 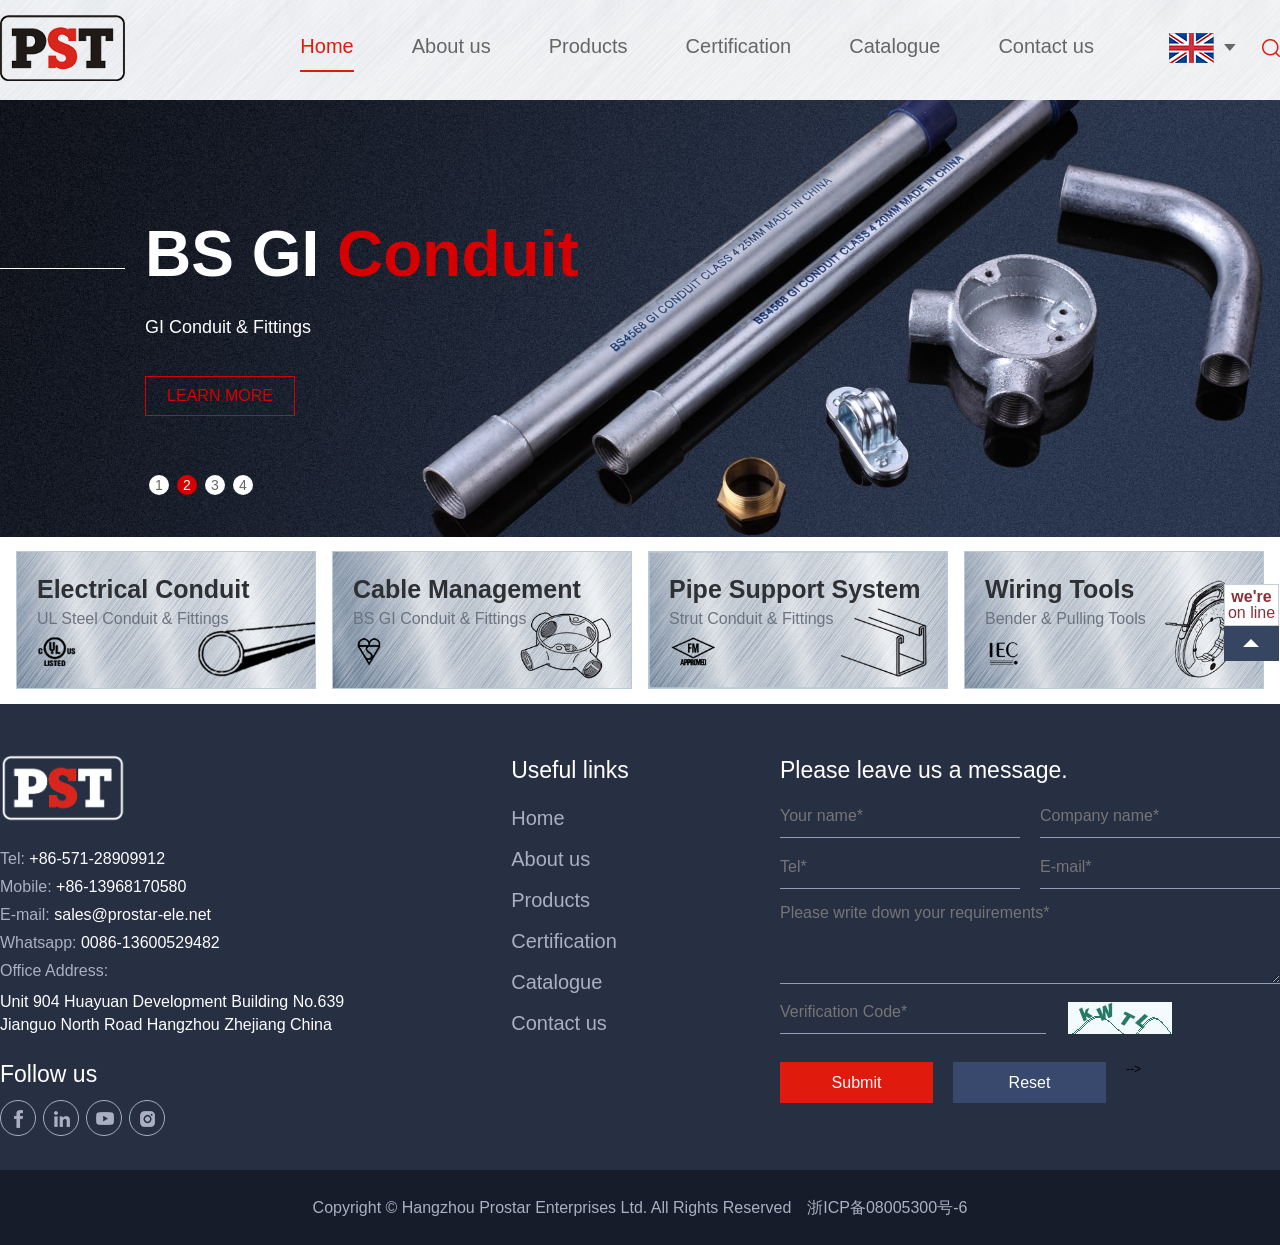 What do you see at coordinates (451, 46) in the screenshot?
I see `About us` at bounding box center [451, 46].